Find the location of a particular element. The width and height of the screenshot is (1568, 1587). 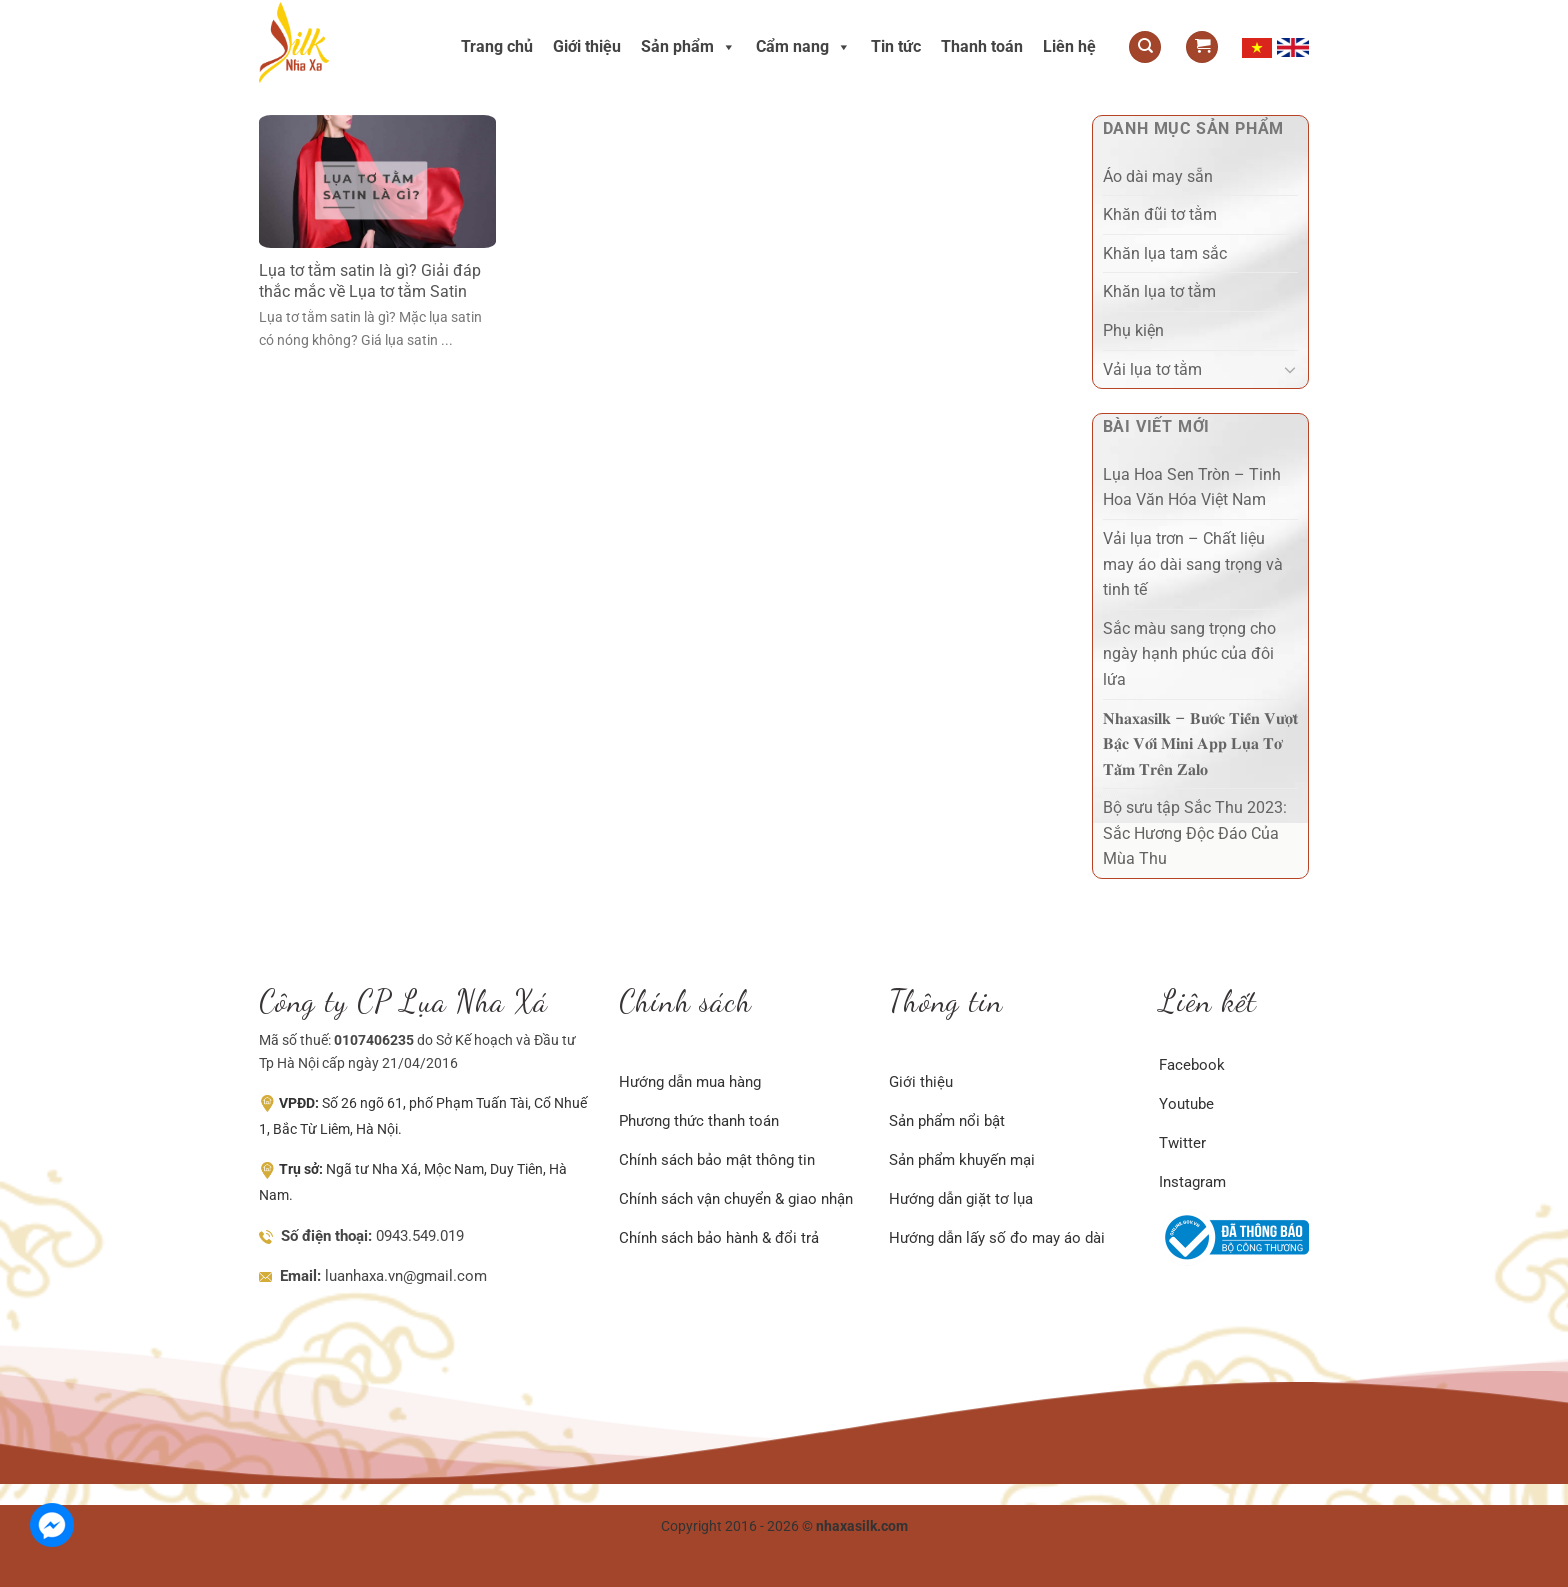

Liên hệ is located at coordinates (1069, 46).